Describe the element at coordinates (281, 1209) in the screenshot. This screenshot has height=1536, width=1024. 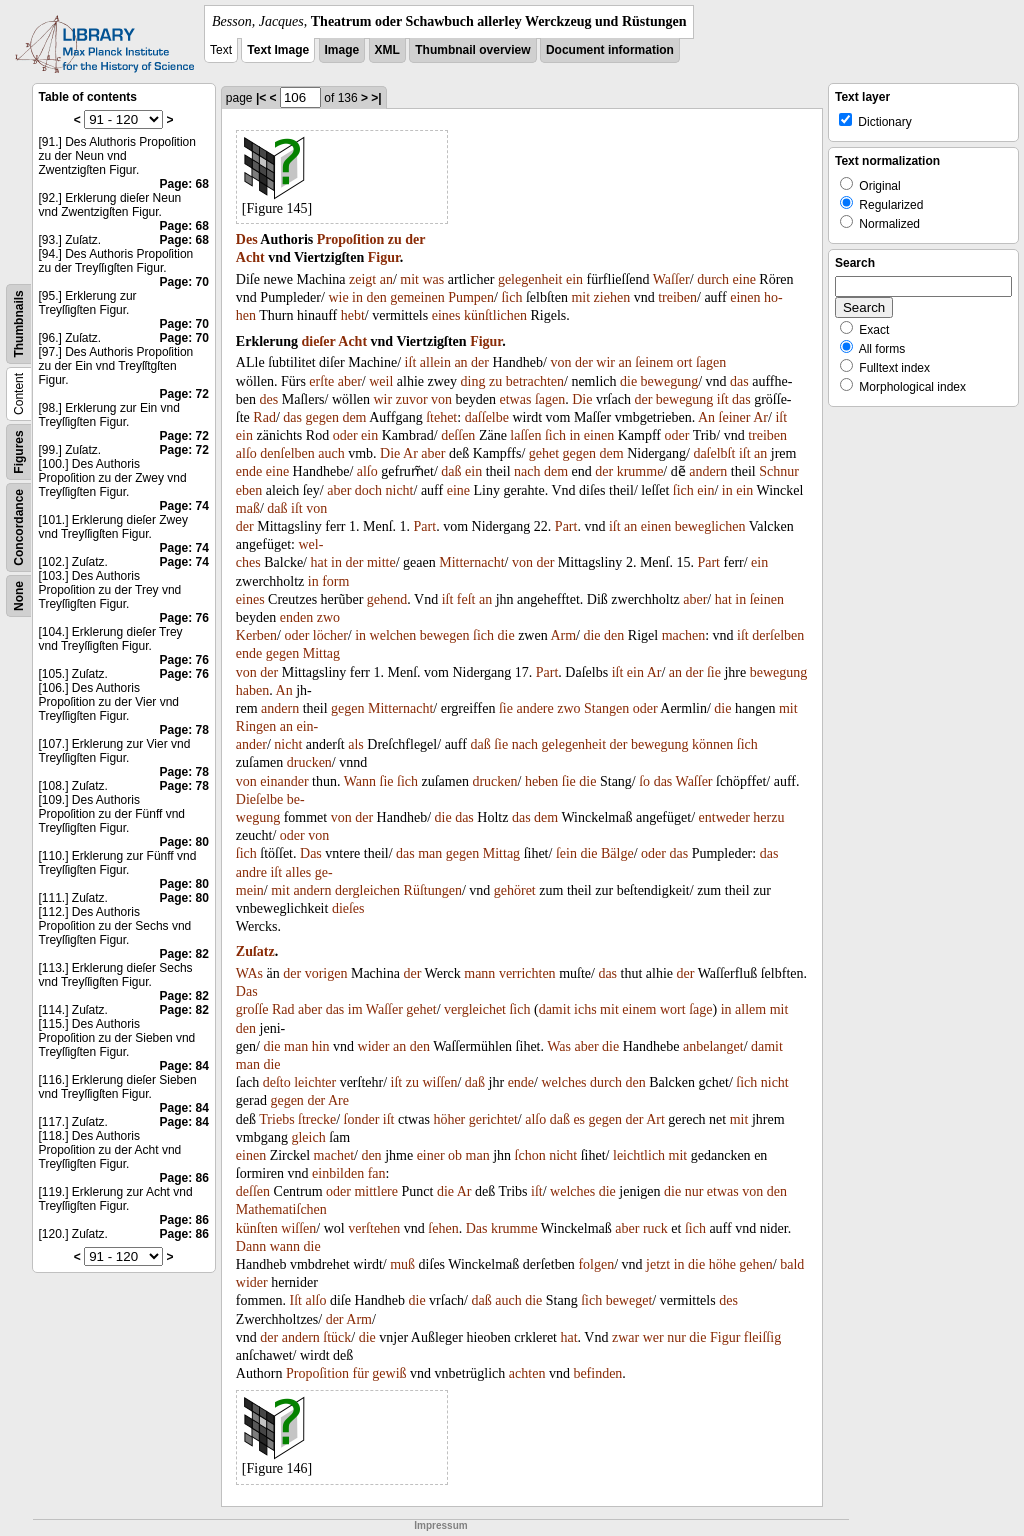
I see `Mathematiſchen` at that location.